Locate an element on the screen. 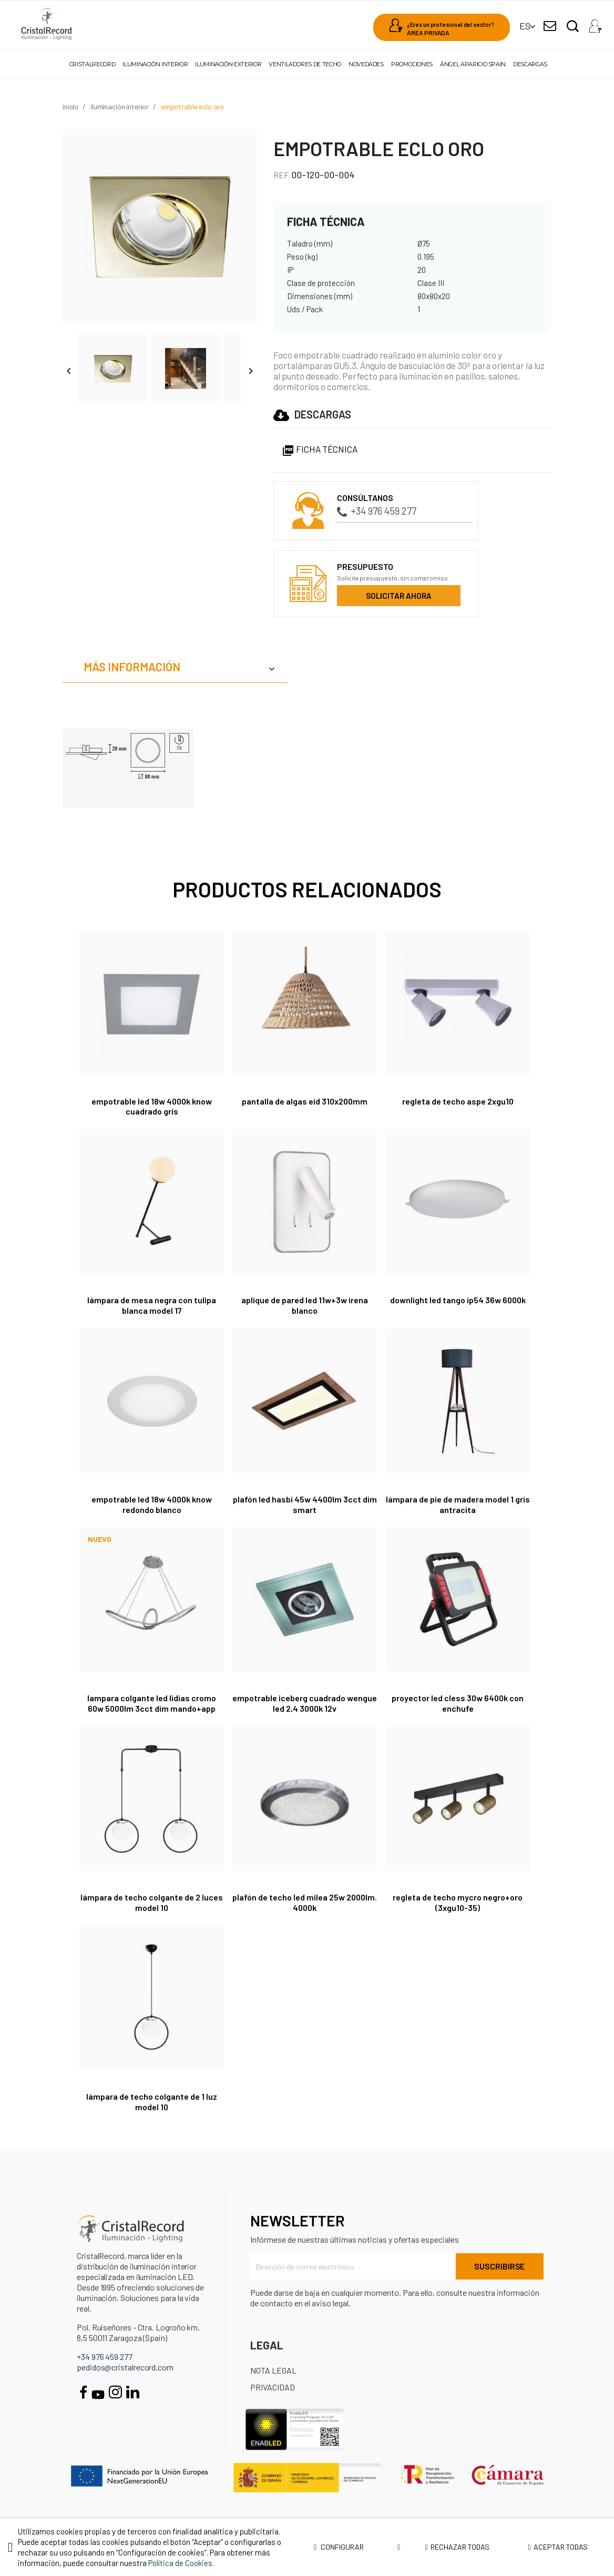 This screenshot has width=614, height=2576. Ventiladores de techo is located at coordinates (305, 64).